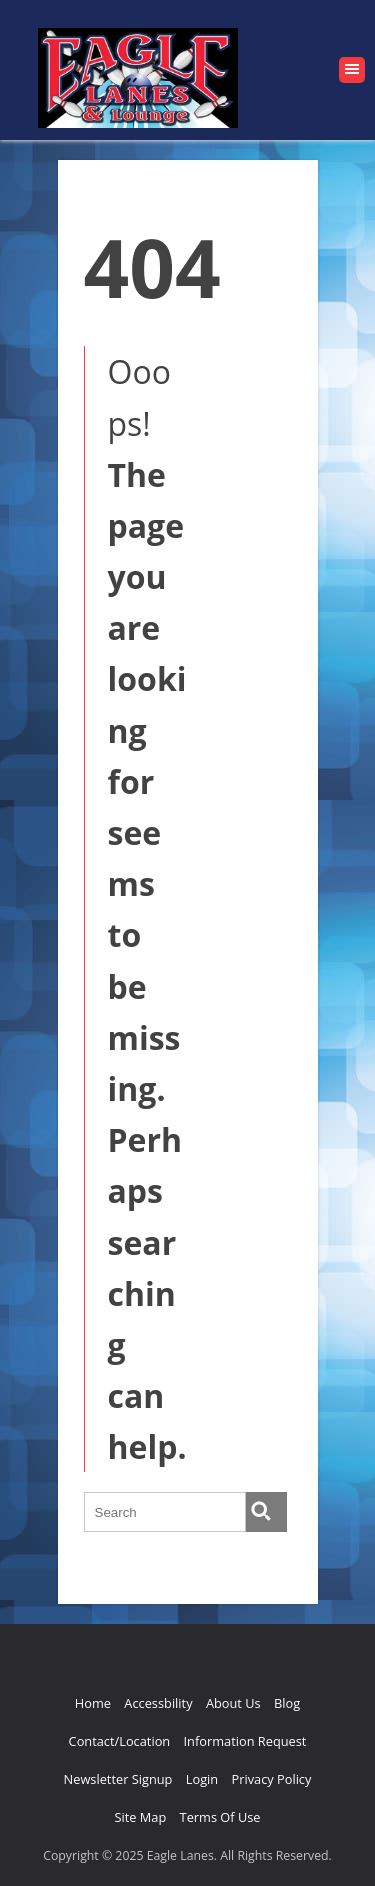 This screenshot has width=375, height=1886. What do you see at coordinates (233, 1703) in the screenshot?
I see `About Us` at bounding box center [233, 1703].